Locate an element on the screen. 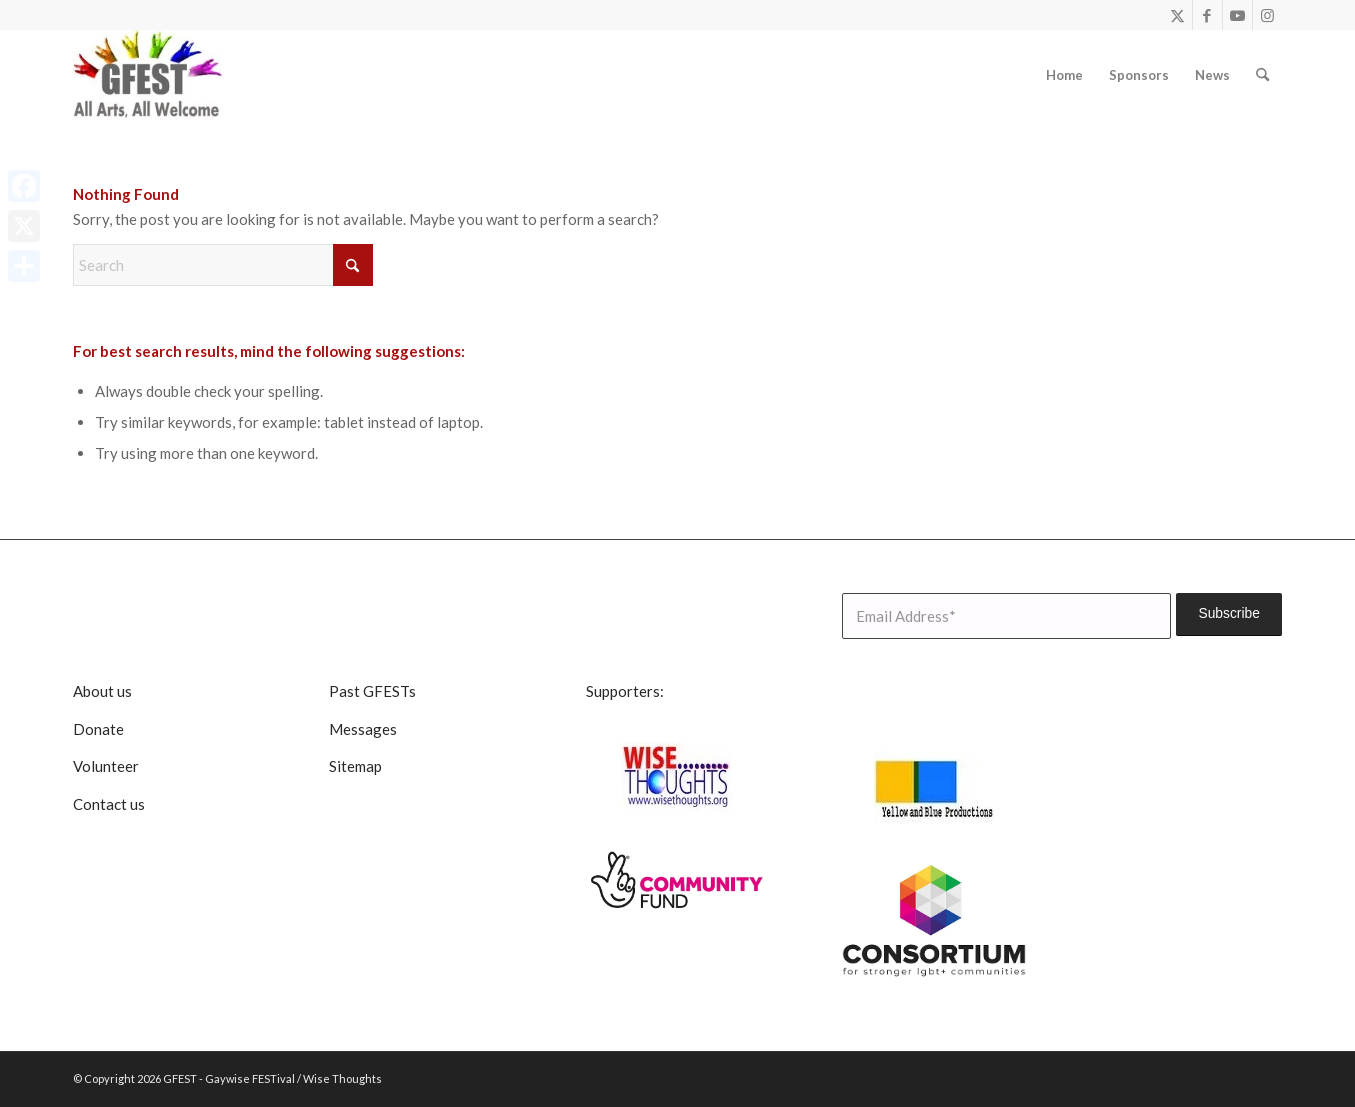 This screenshot has height=1107, width=1355. [CommunityFunddigitalsmall] is located at coordinates (678, 880).